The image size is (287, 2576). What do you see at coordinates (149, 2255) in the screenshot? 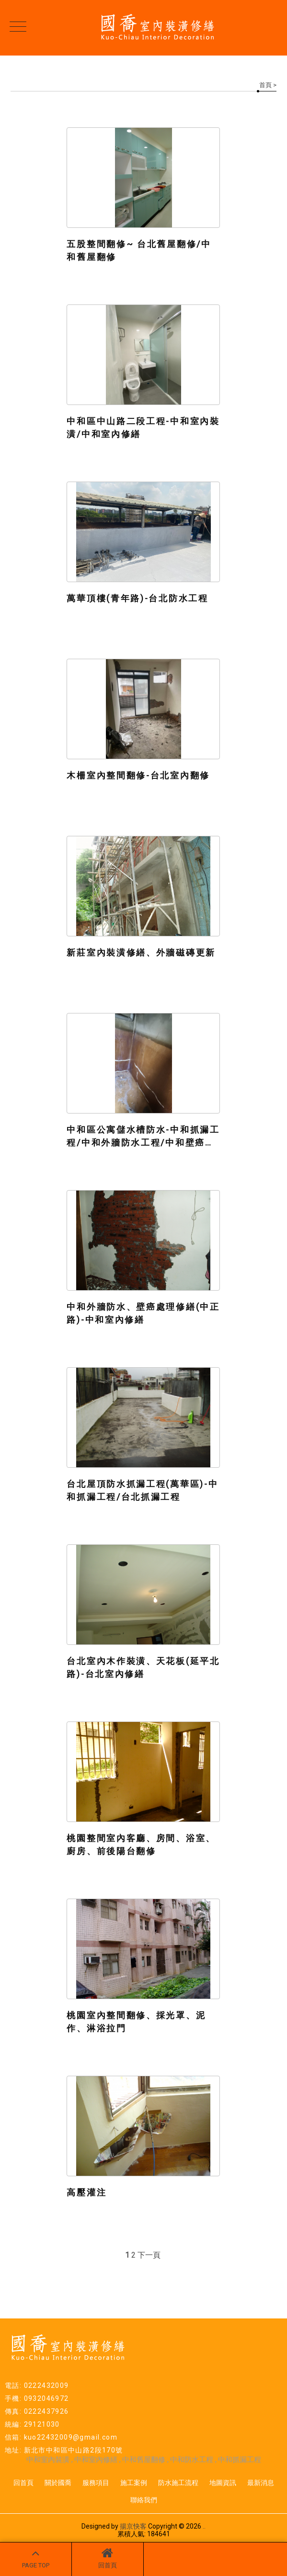
I see `下一頁` at bounding box center [149, 2255].